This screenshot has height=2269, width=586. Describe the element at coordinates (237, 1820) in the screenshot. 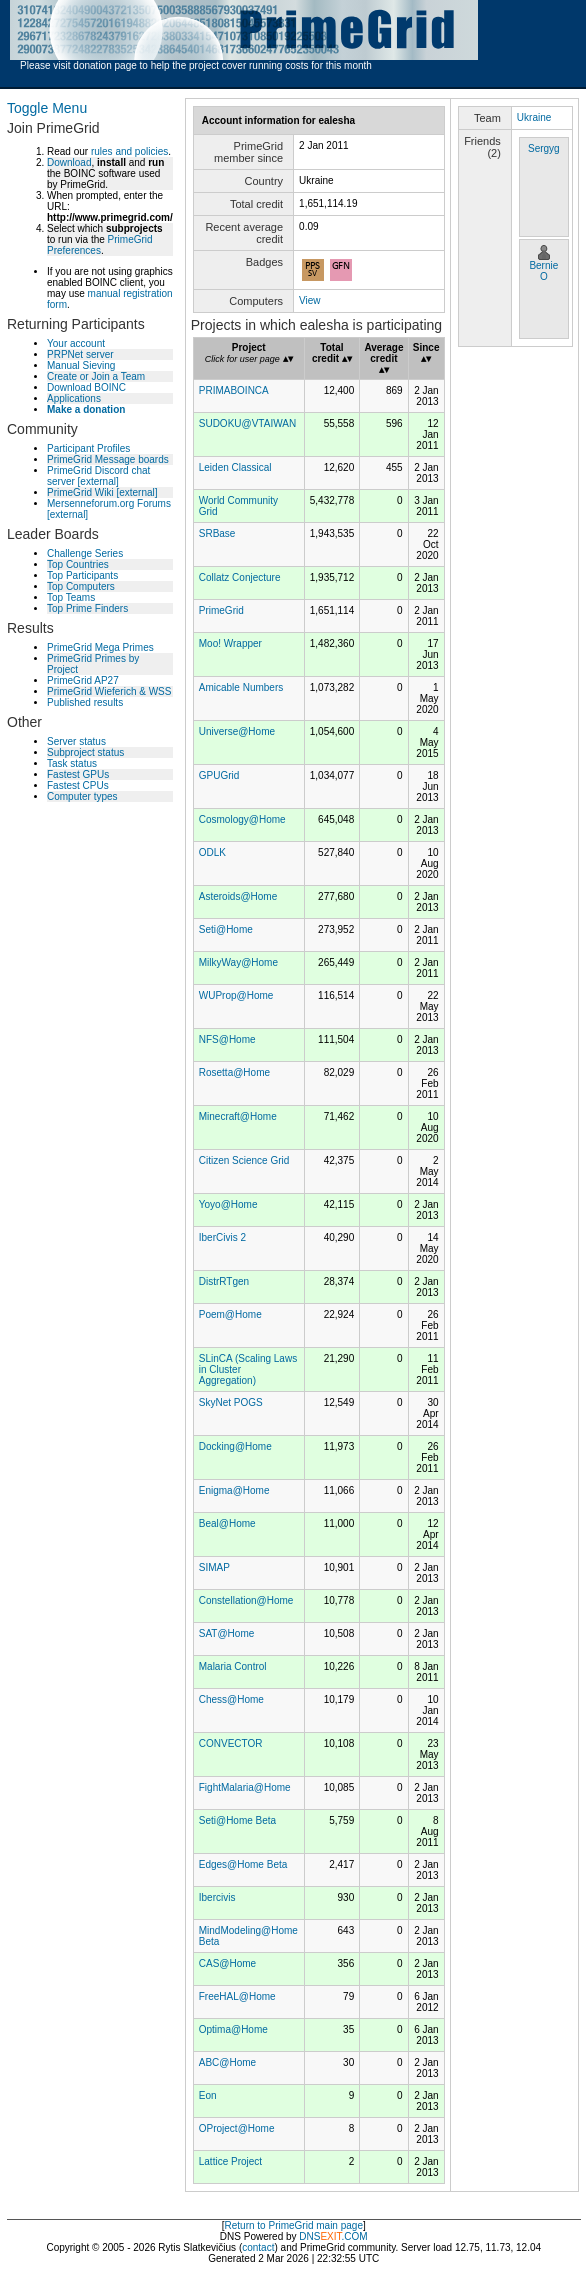

I see `Seti@Home Beta` at that location.